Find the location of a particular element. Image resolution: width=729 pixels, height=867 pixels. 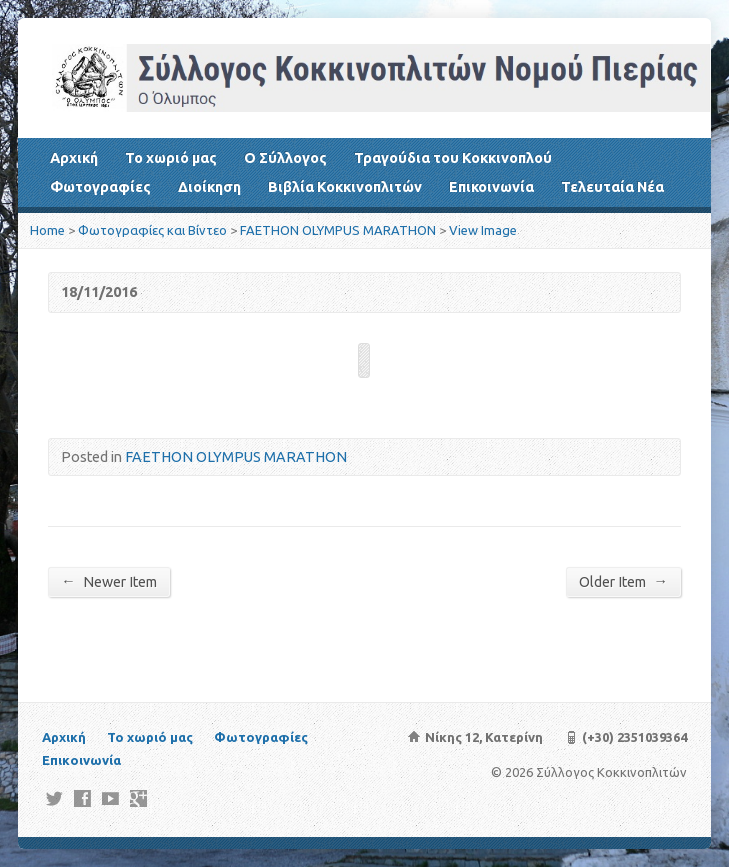

Τελευταία Νέα is located at coordinates (612, 187).